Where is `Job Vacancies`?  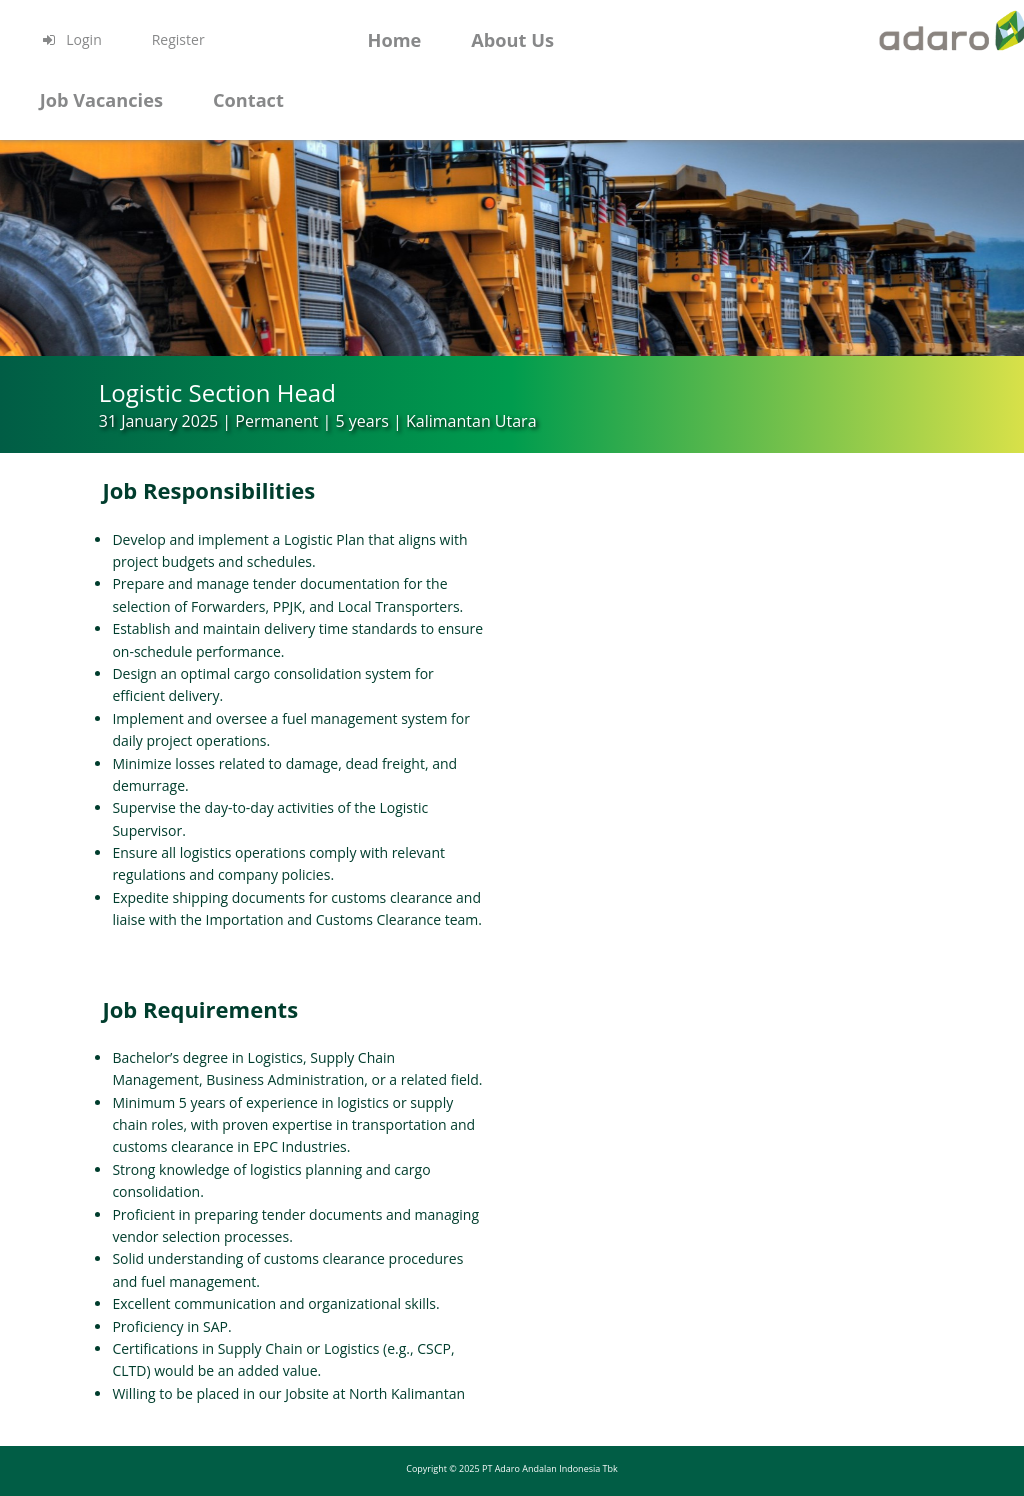
Job Vacancies is located at coordinates (101, 100).